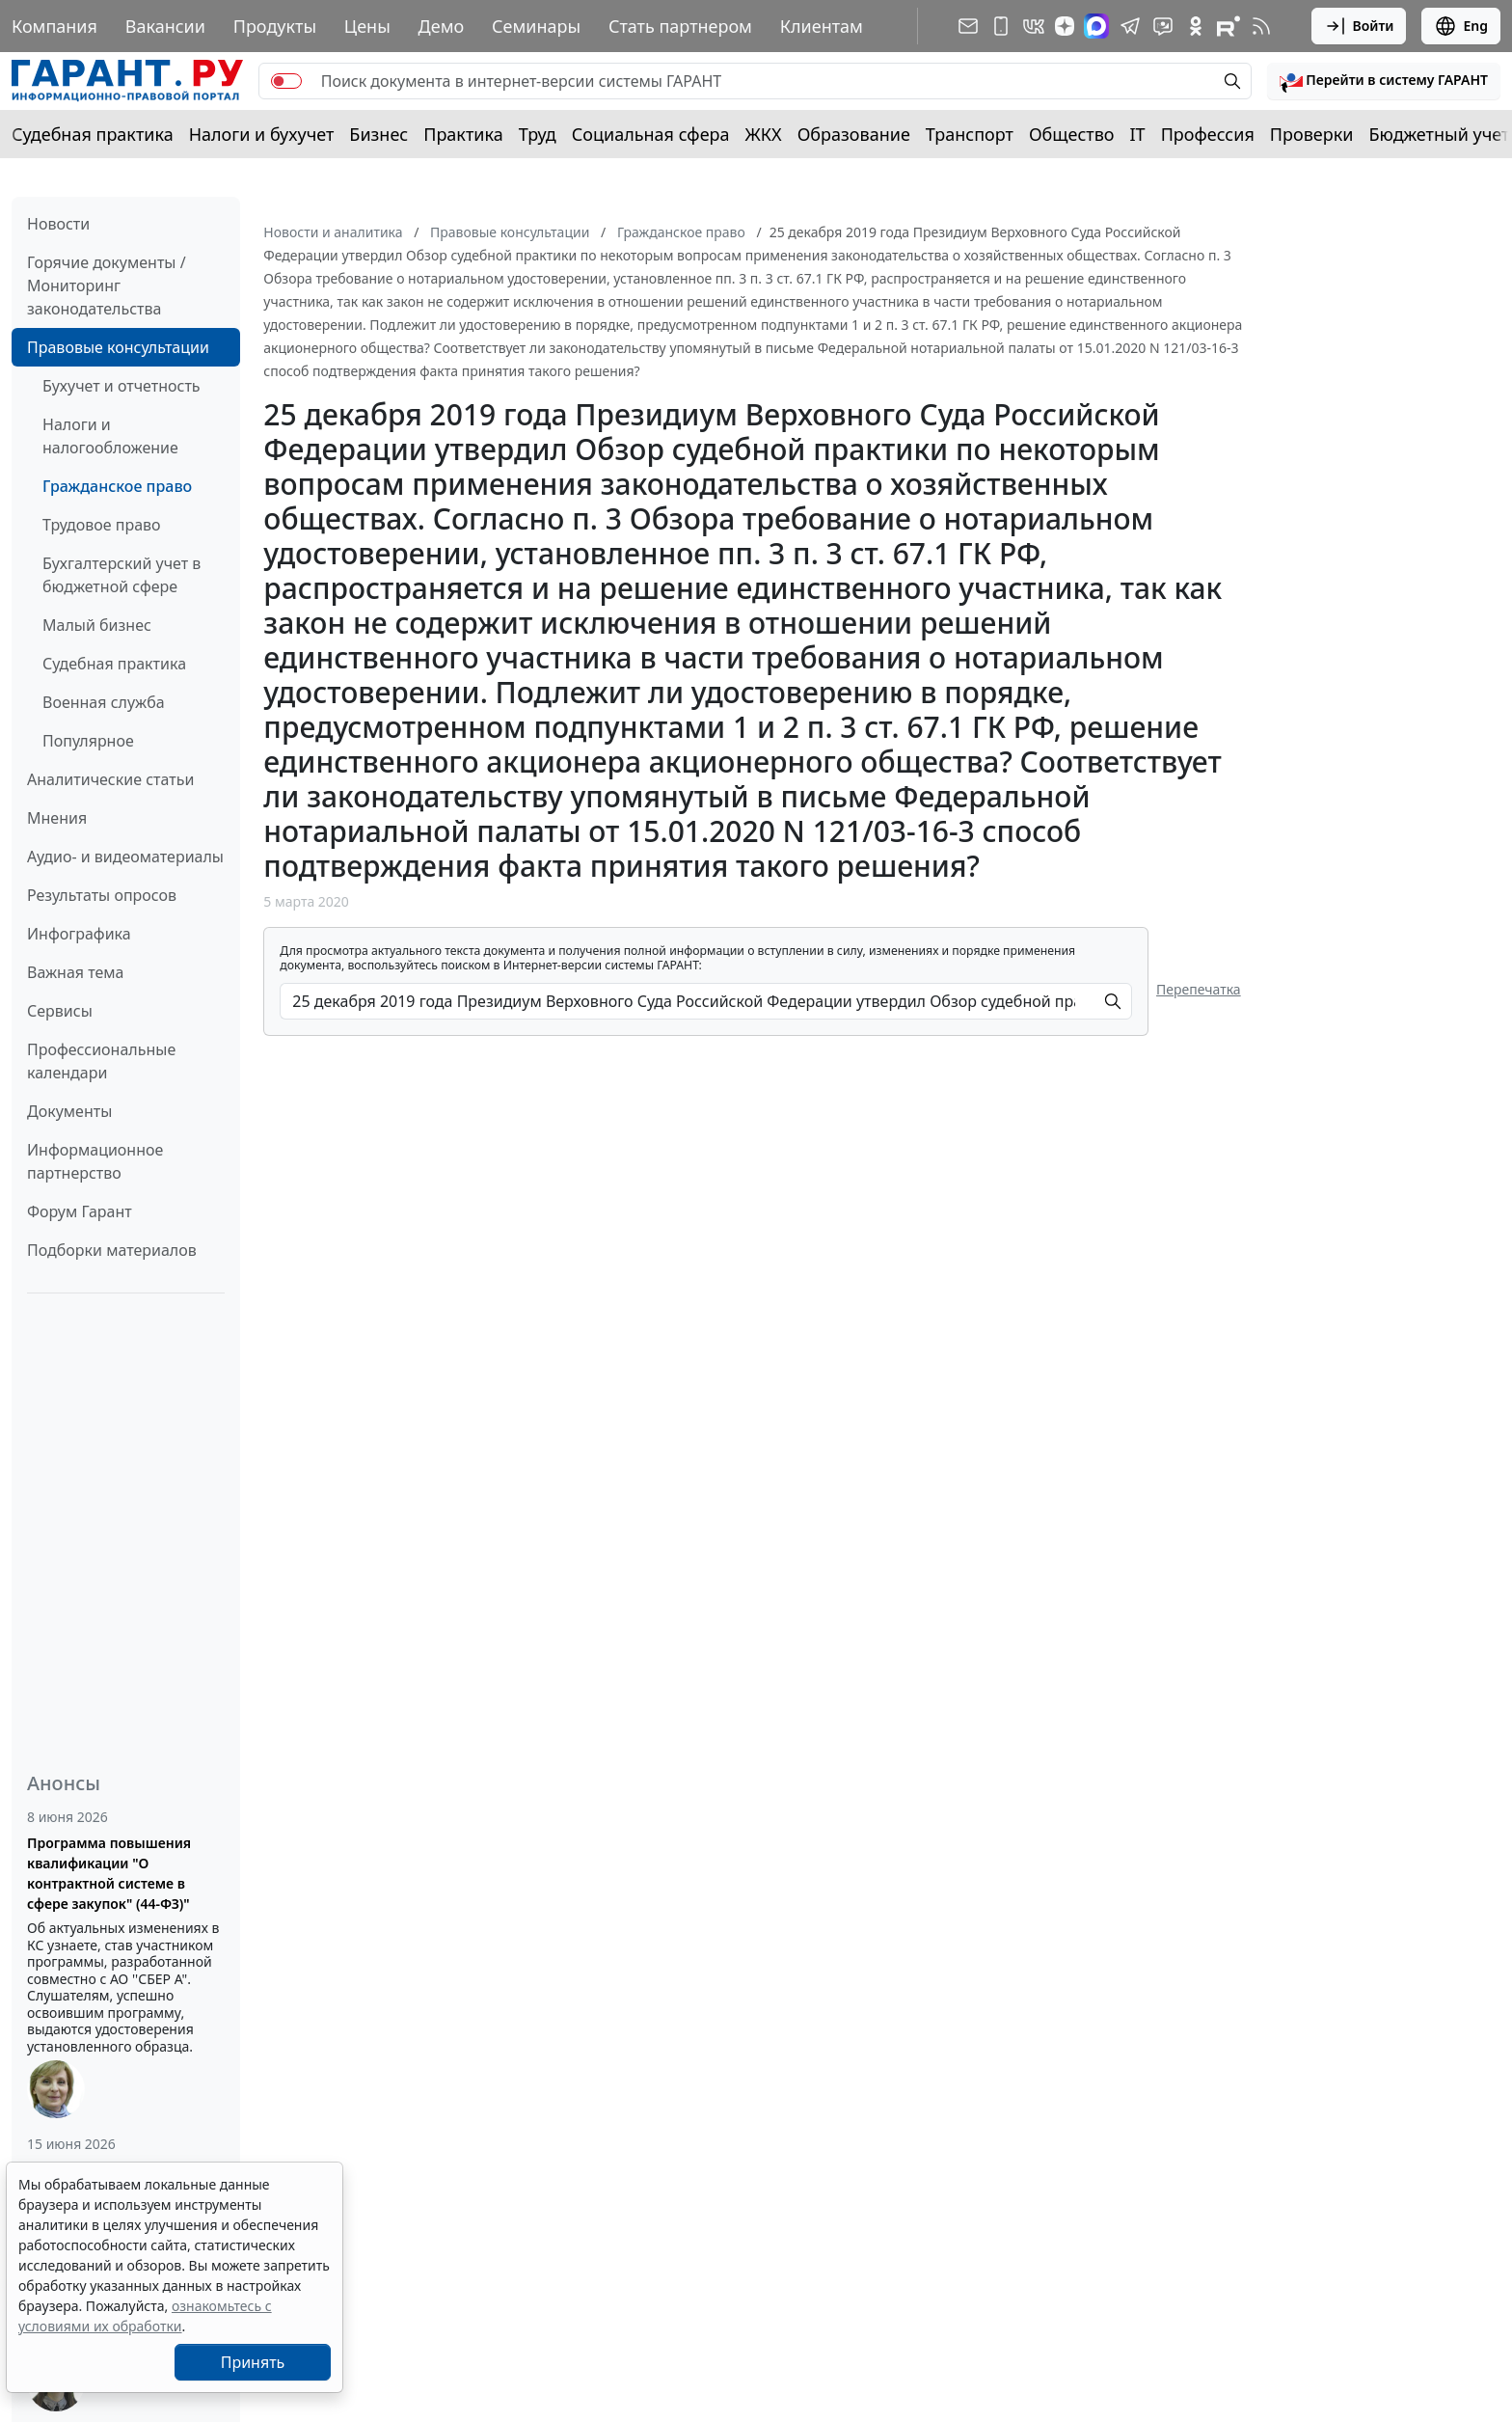  I want to click on Образование, so click(853, 134).